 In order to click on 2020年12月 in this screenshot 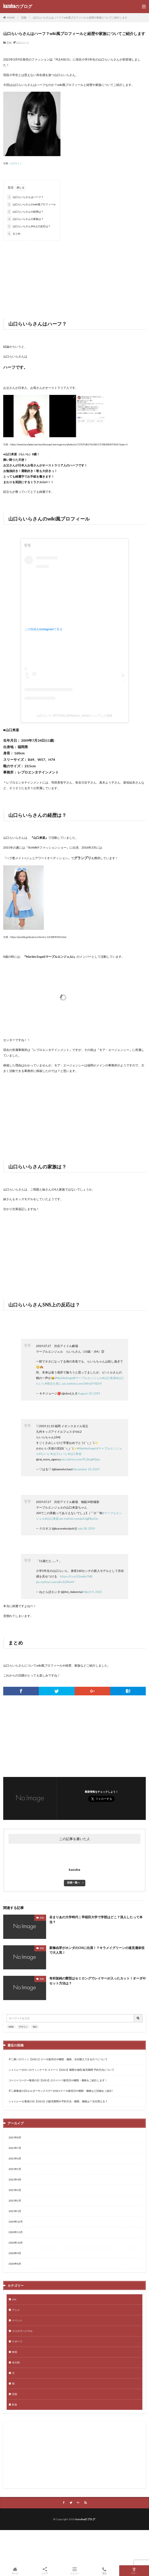, I will do `click(16, 2221)`.